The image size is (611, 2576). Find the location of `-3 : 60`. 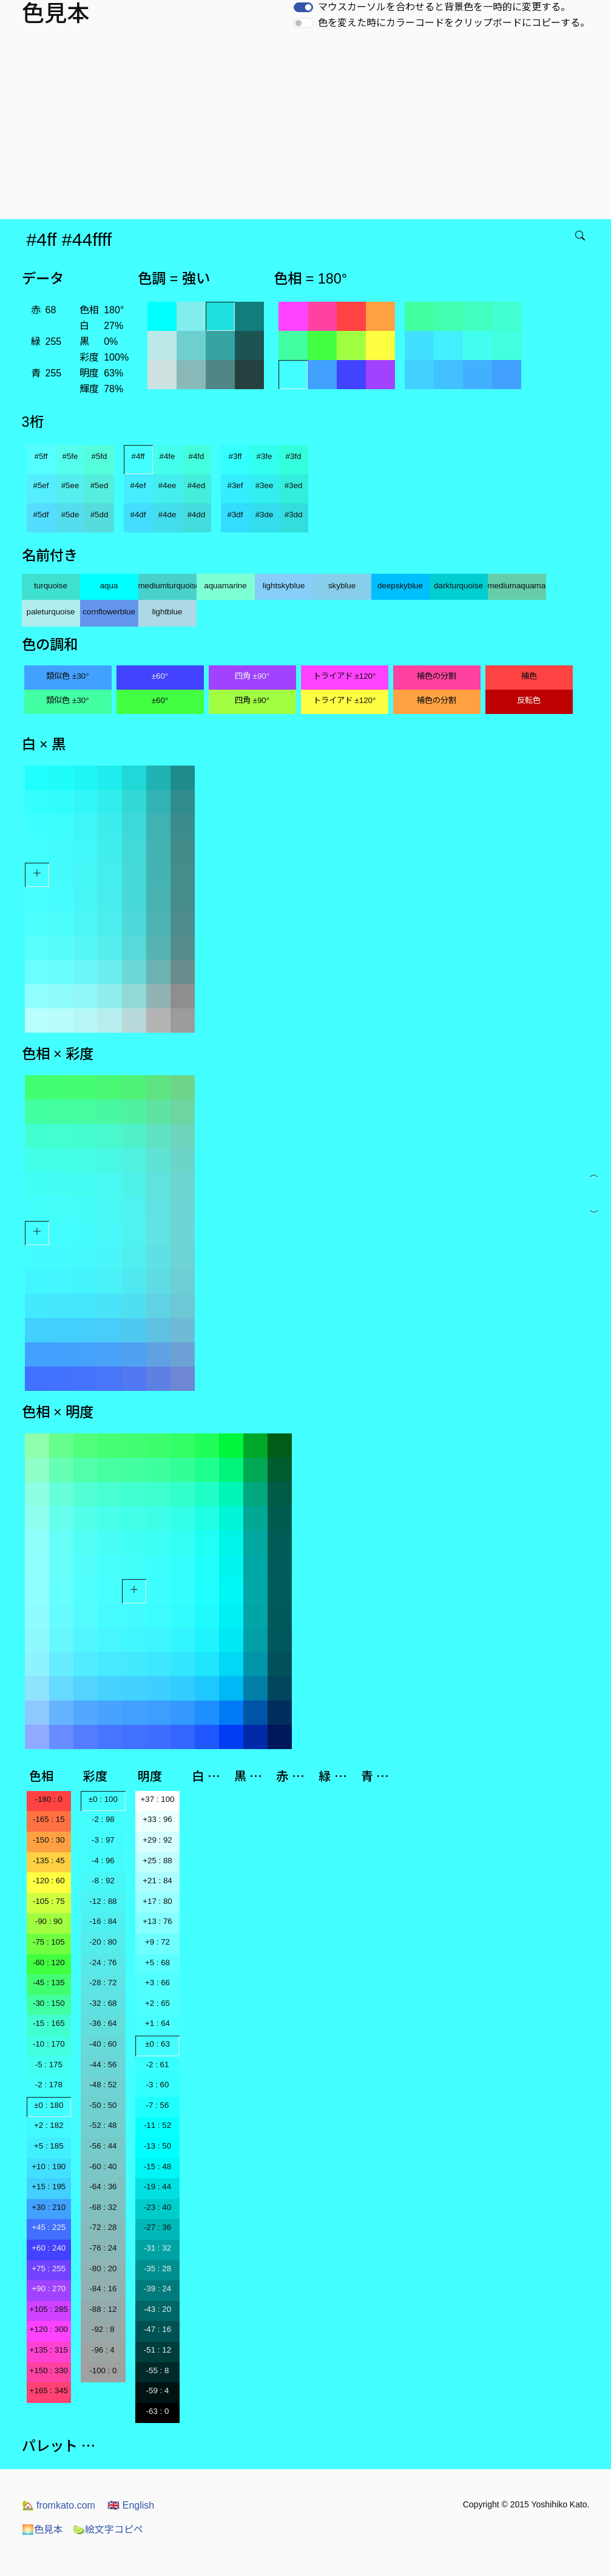

-3 : 60 is located at coordinates (157, 2084).